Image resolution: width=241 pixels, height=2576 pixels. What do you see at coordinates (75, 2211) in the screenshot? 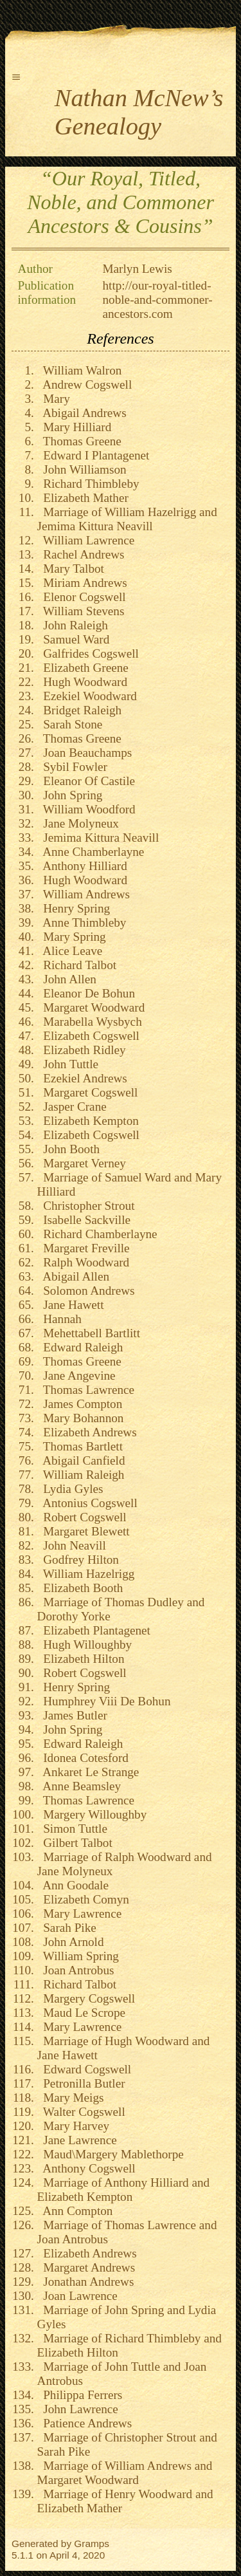
I see `Ann Compton` at bounding box center [75, 2211].